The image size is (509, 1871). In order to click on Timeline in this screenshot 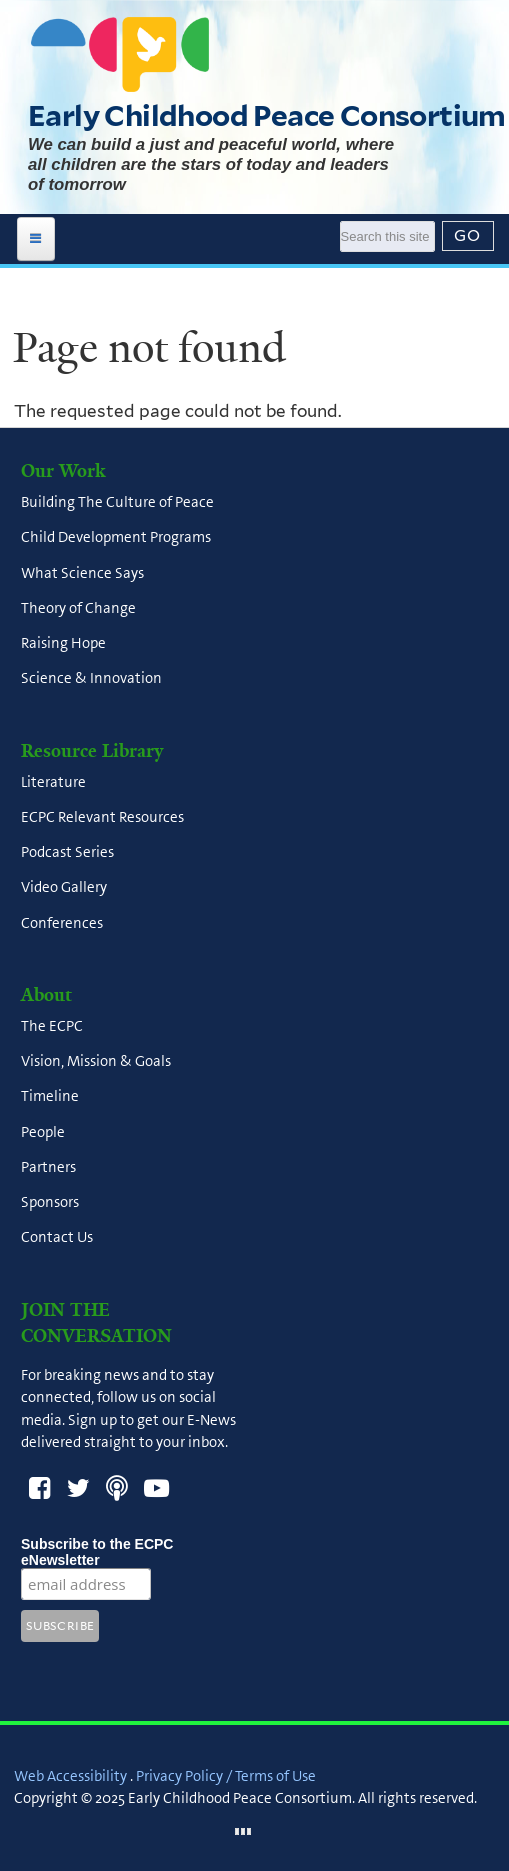, I will do `click(50, 1097)`.